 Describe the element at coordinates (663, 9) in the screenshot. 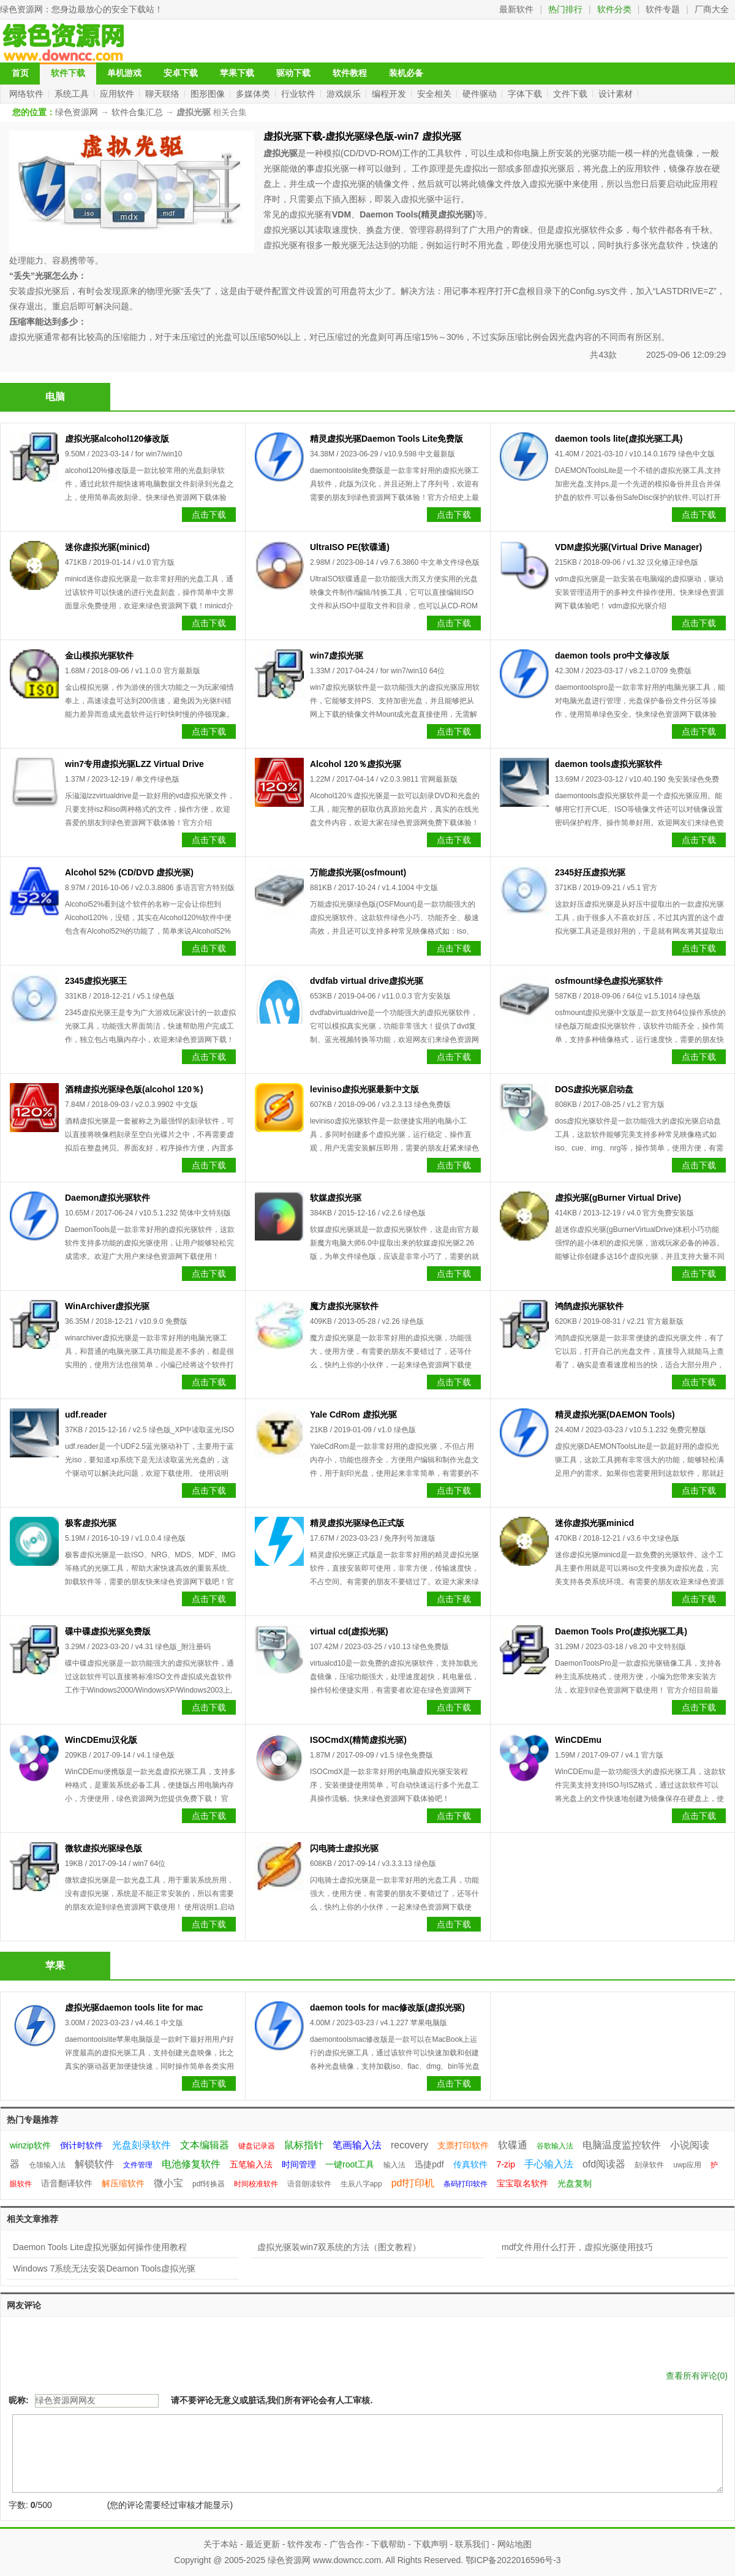

I see `软件专题` at that location.